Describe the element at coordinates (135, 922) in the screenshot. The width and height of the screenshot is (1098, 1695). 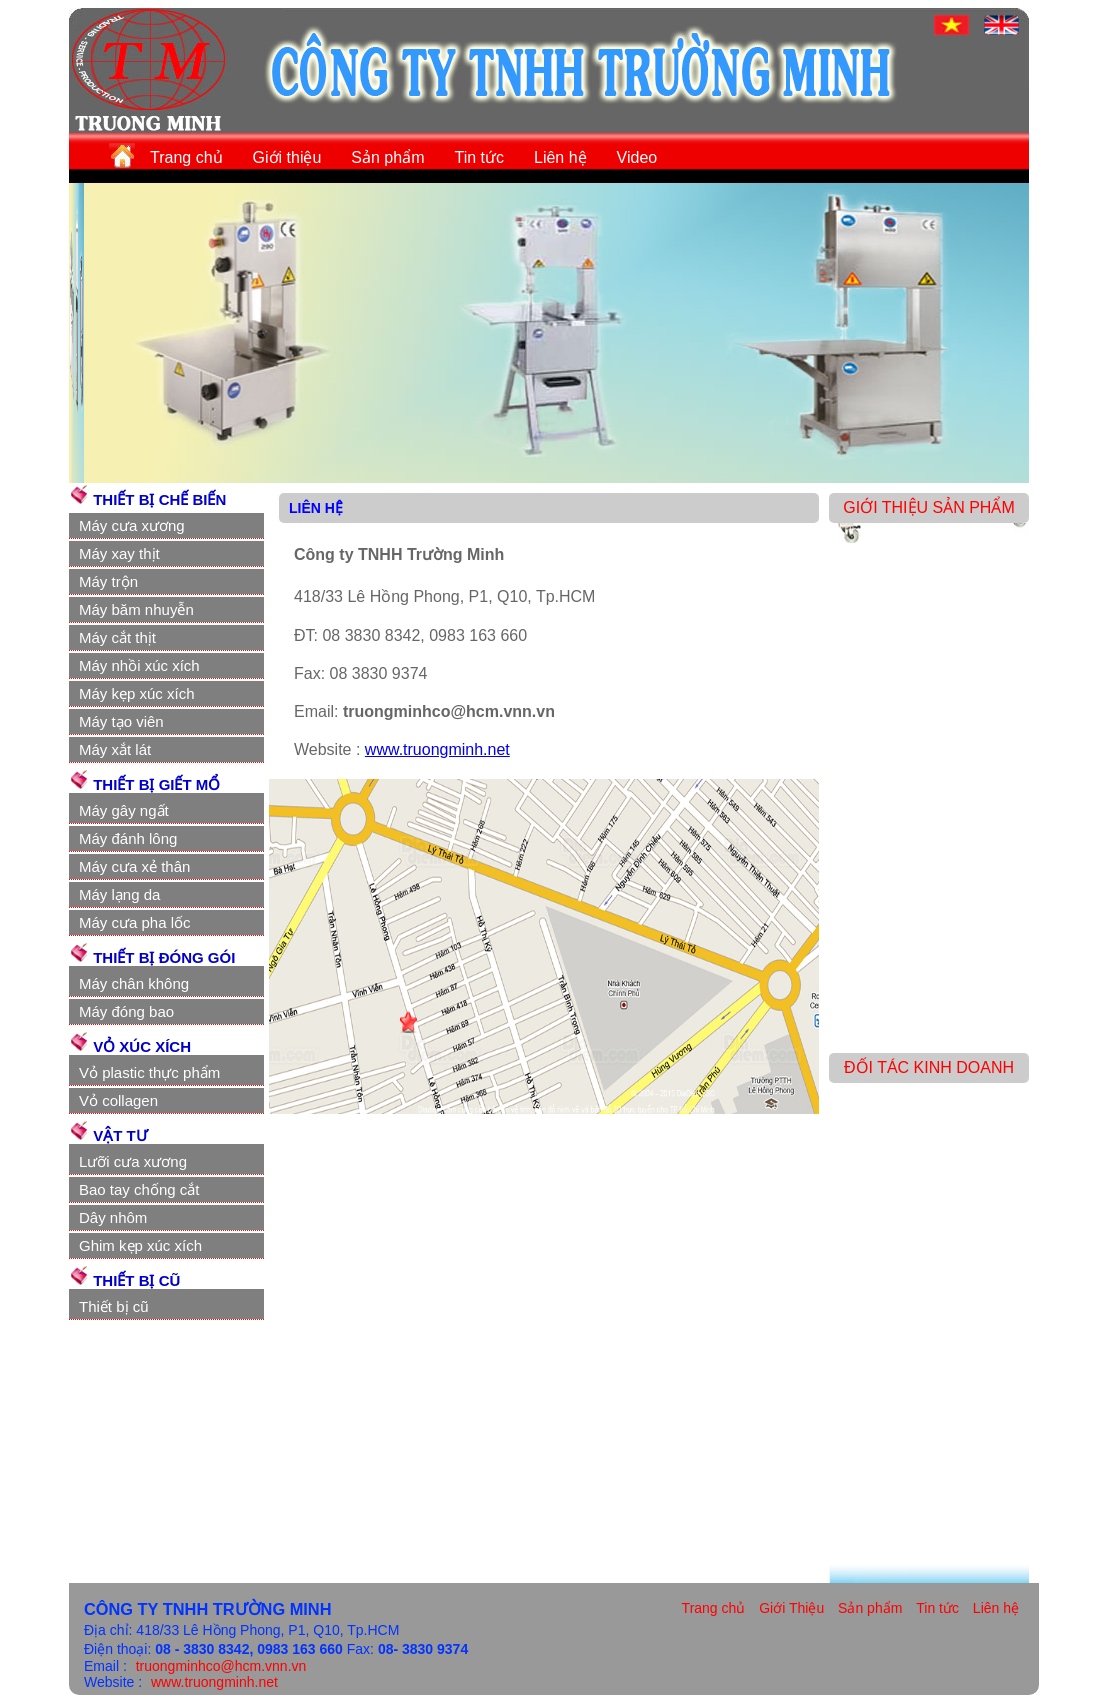
I see `Máy cưa pha lốc` at that location.